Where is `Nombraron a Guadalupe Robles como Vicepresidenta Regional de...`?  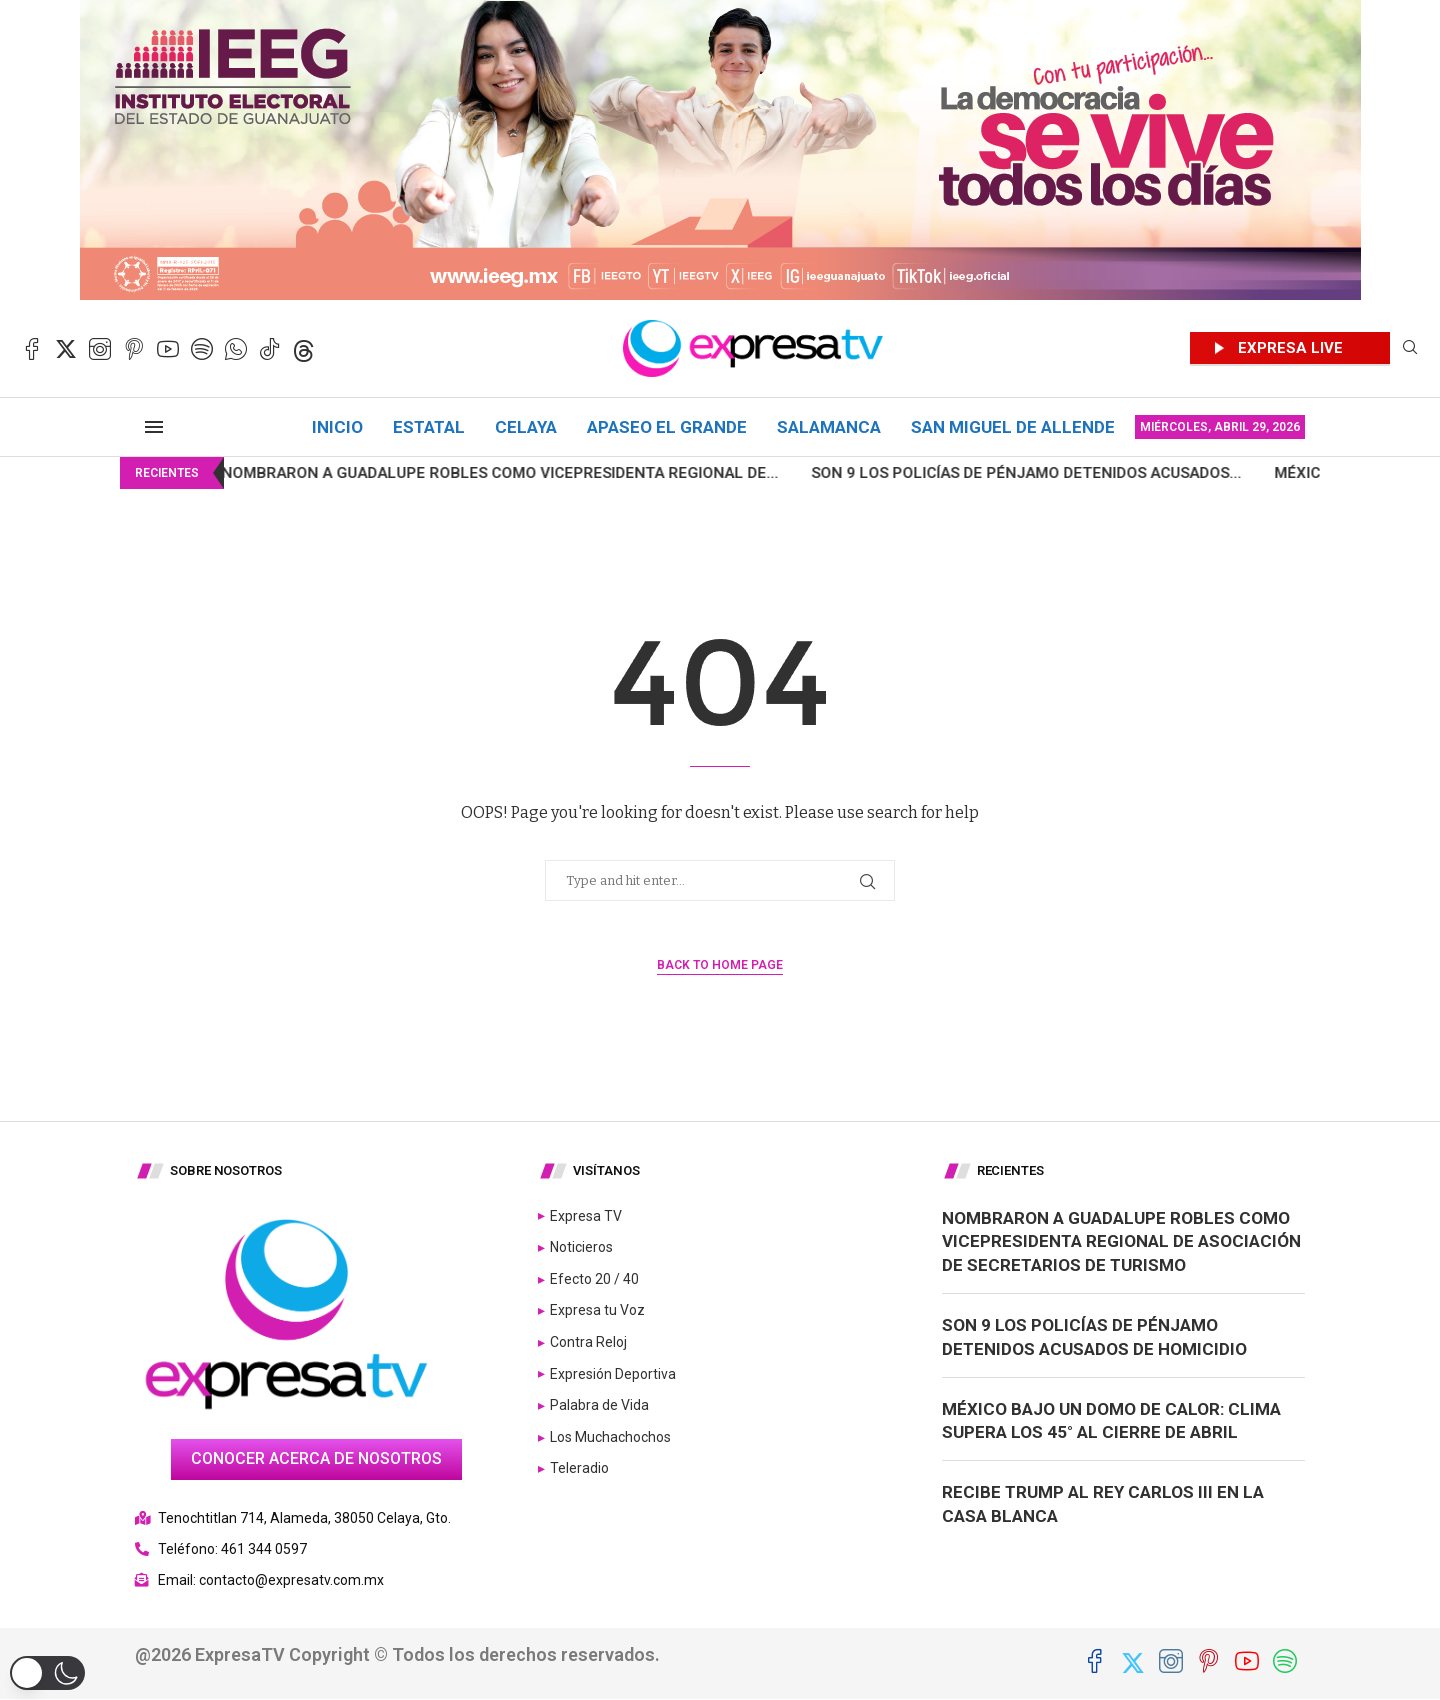 Nombraron a Guadalupe Robles como Vicepresidenta Regional de... is located at coordinates (448, 473).